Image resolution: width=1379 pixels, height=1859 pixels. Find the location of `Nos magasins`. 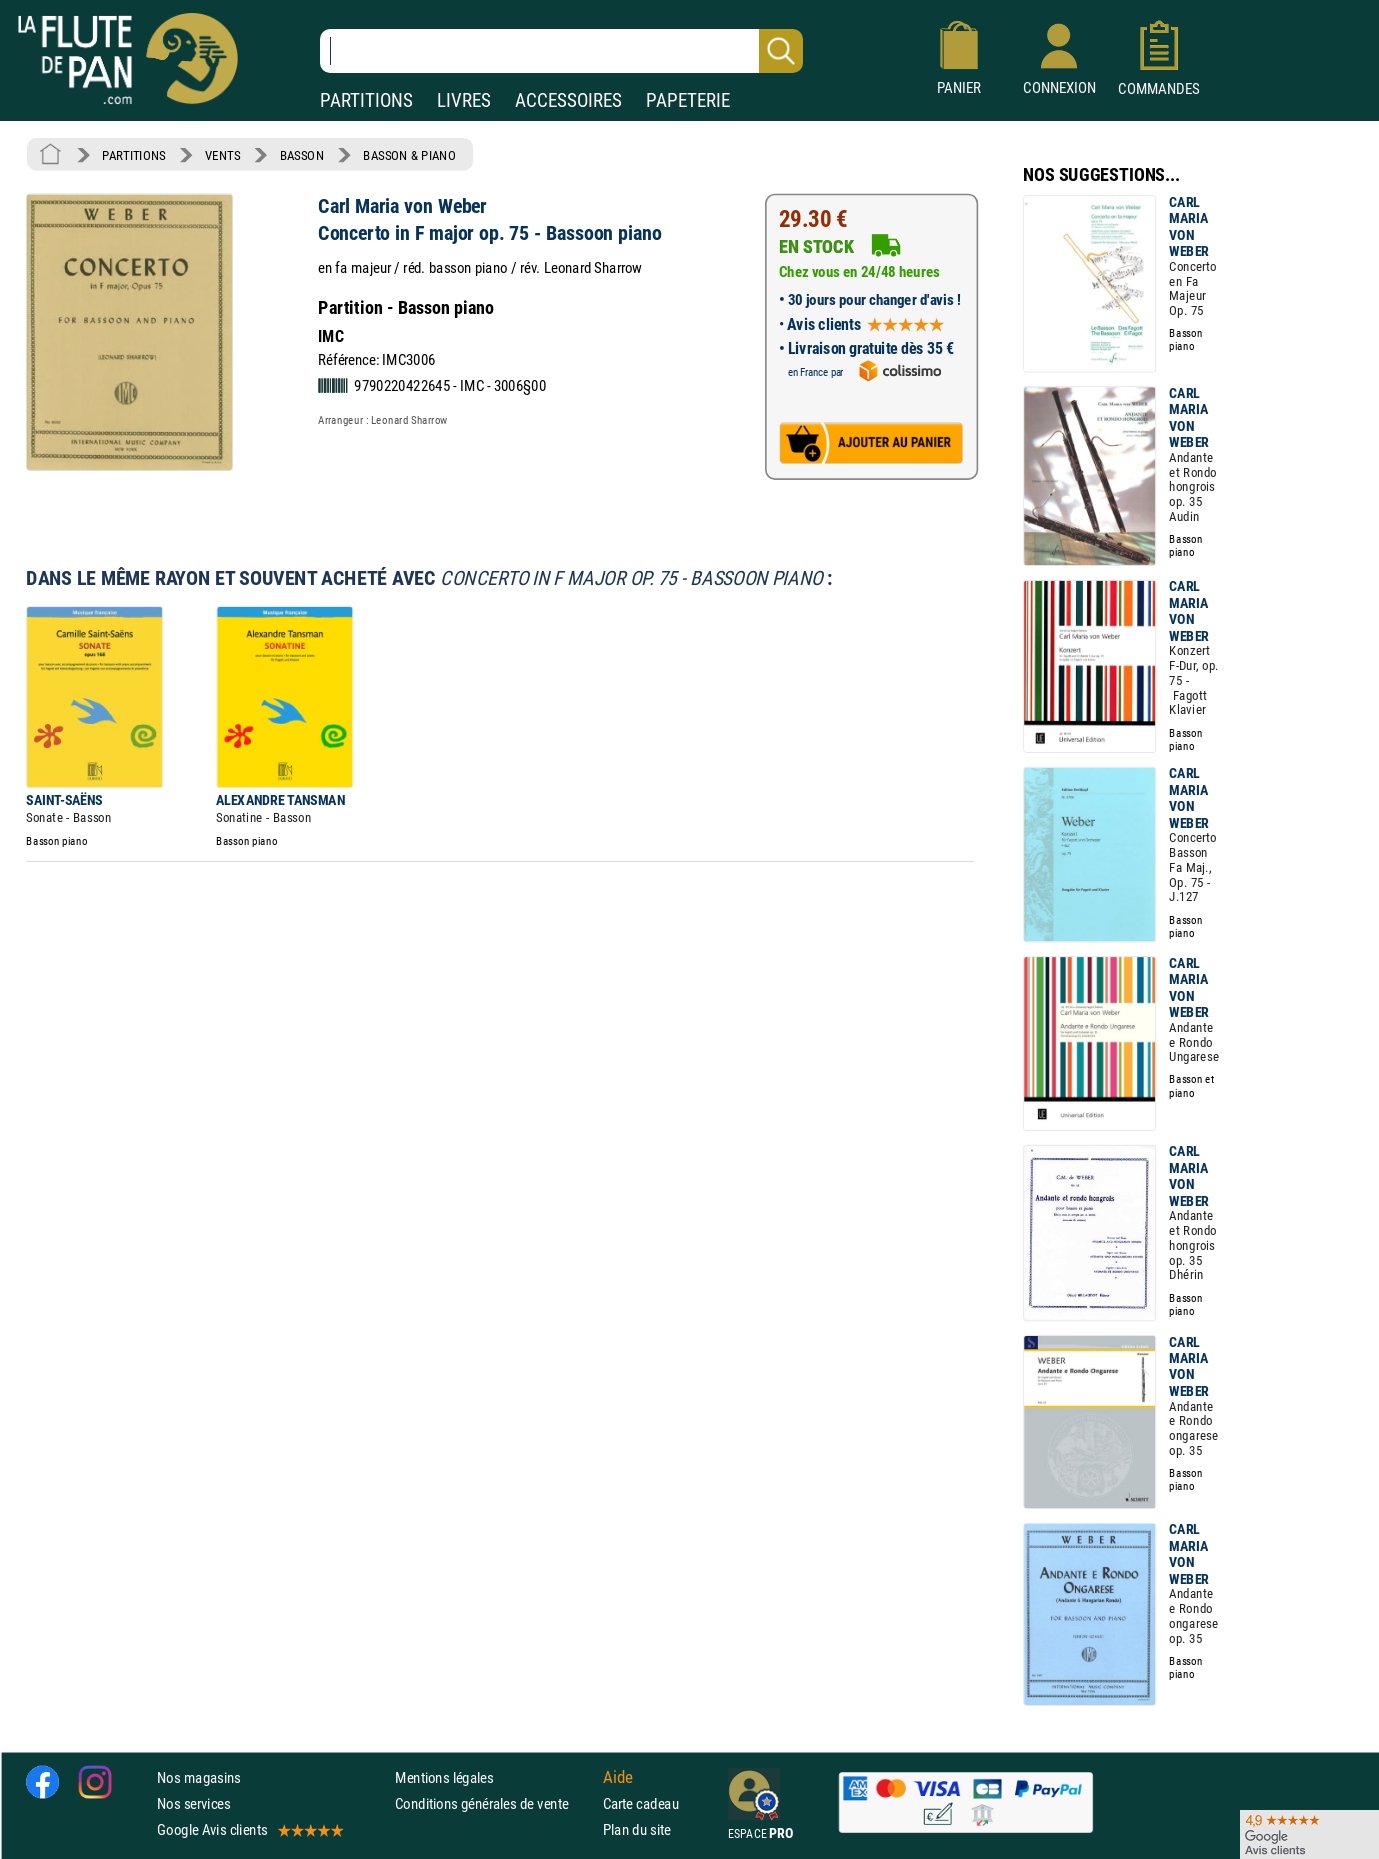

Nos magasins is located at coordinates (199, 1777).